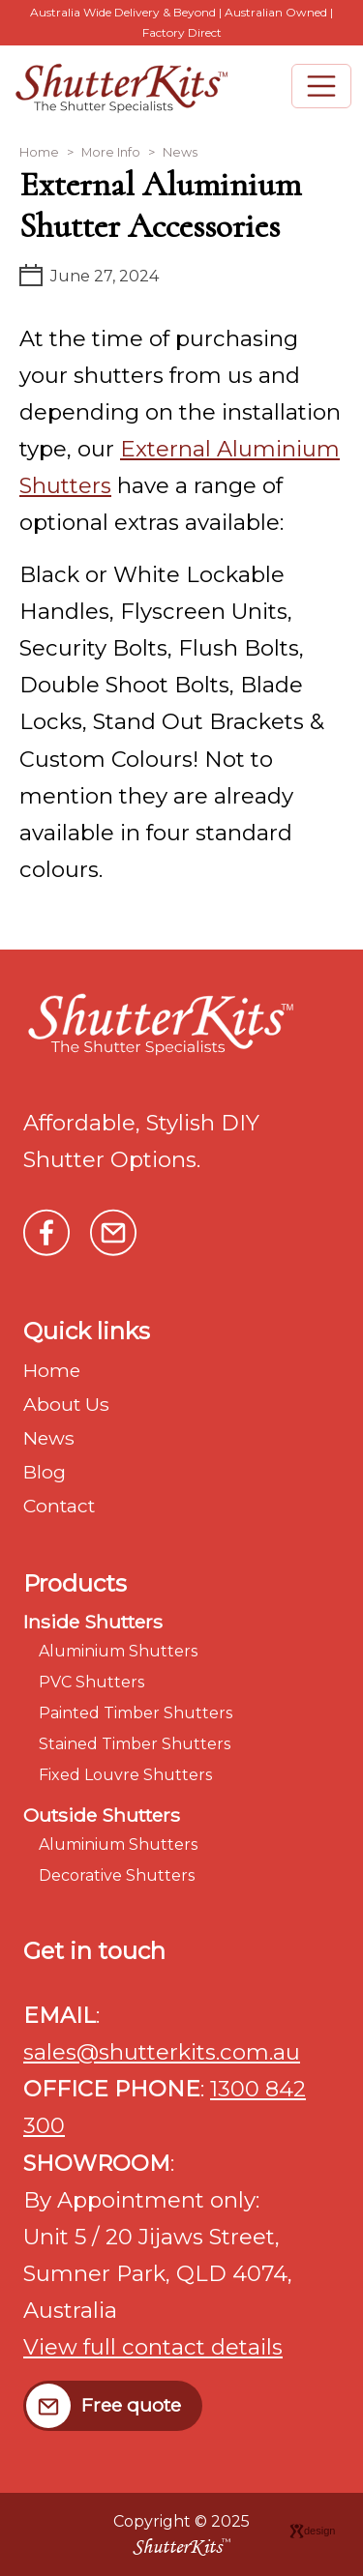 The image size is (363, 2576). What do you see at coordinates (125, 1775) in the screenshot?
I see `Fixed Louvre Shutters` at bounding box center [125, 1775].